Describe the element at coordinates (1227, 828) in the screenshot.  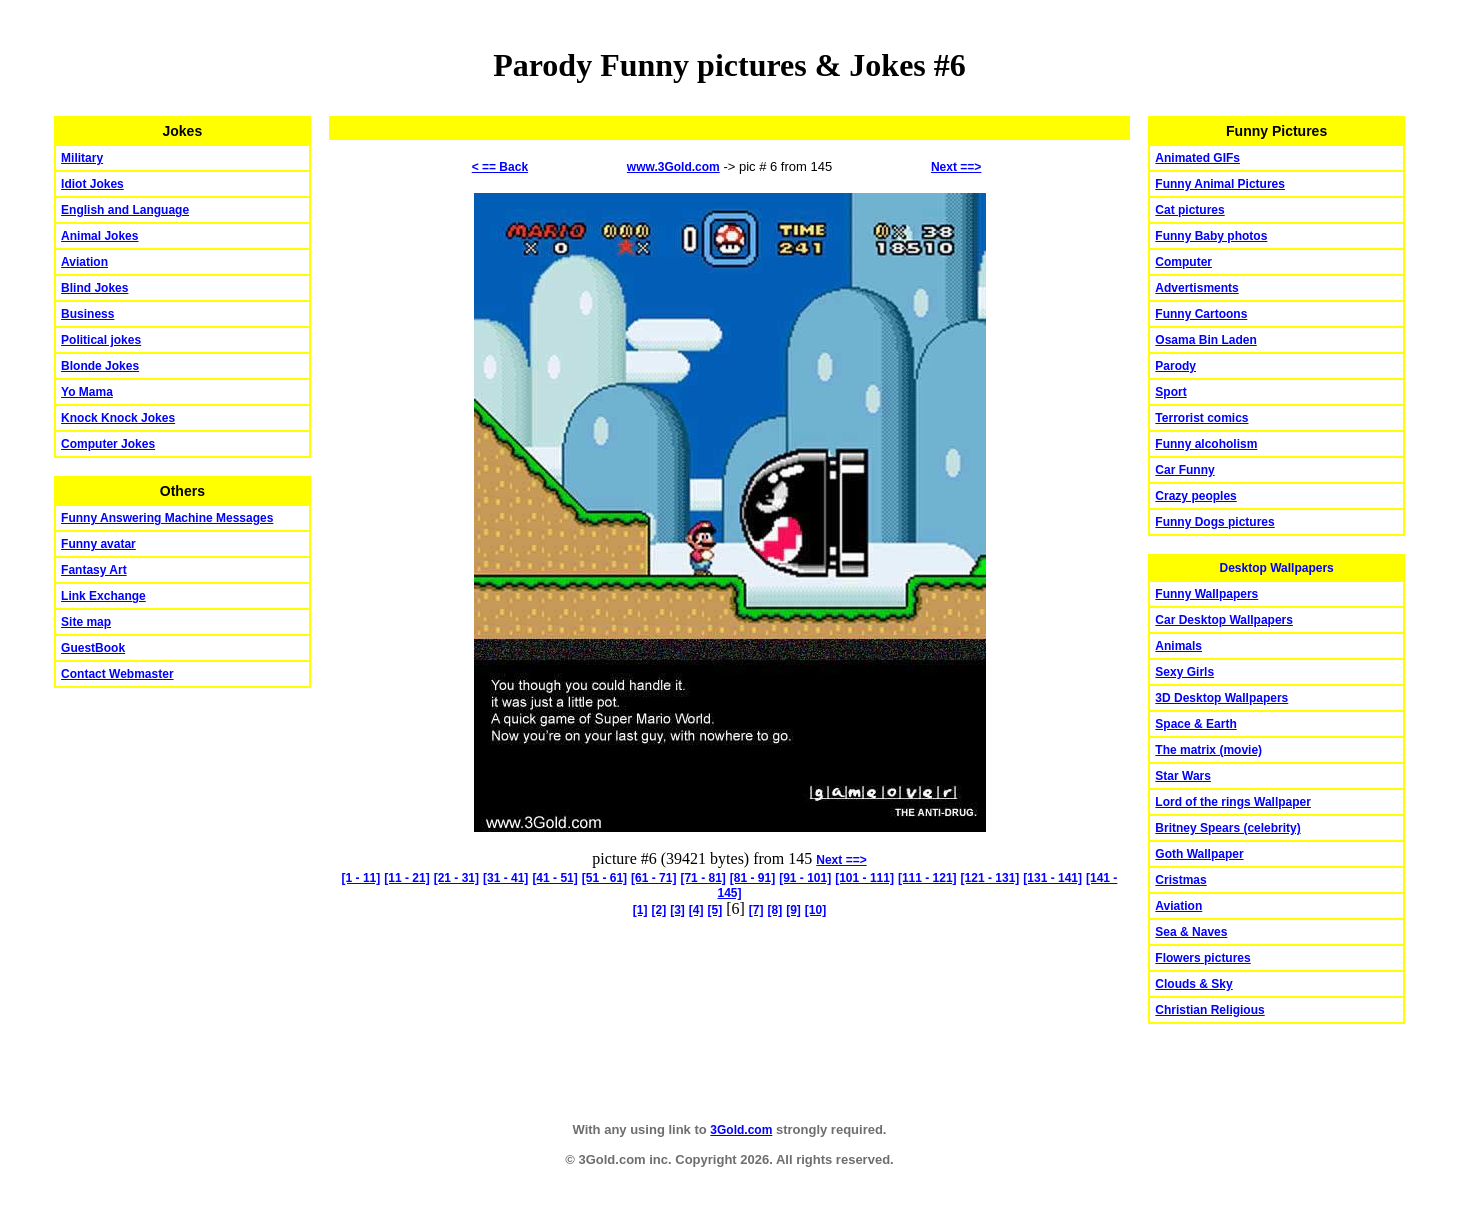
I see `Britney Spears (celebrity)` at that location.